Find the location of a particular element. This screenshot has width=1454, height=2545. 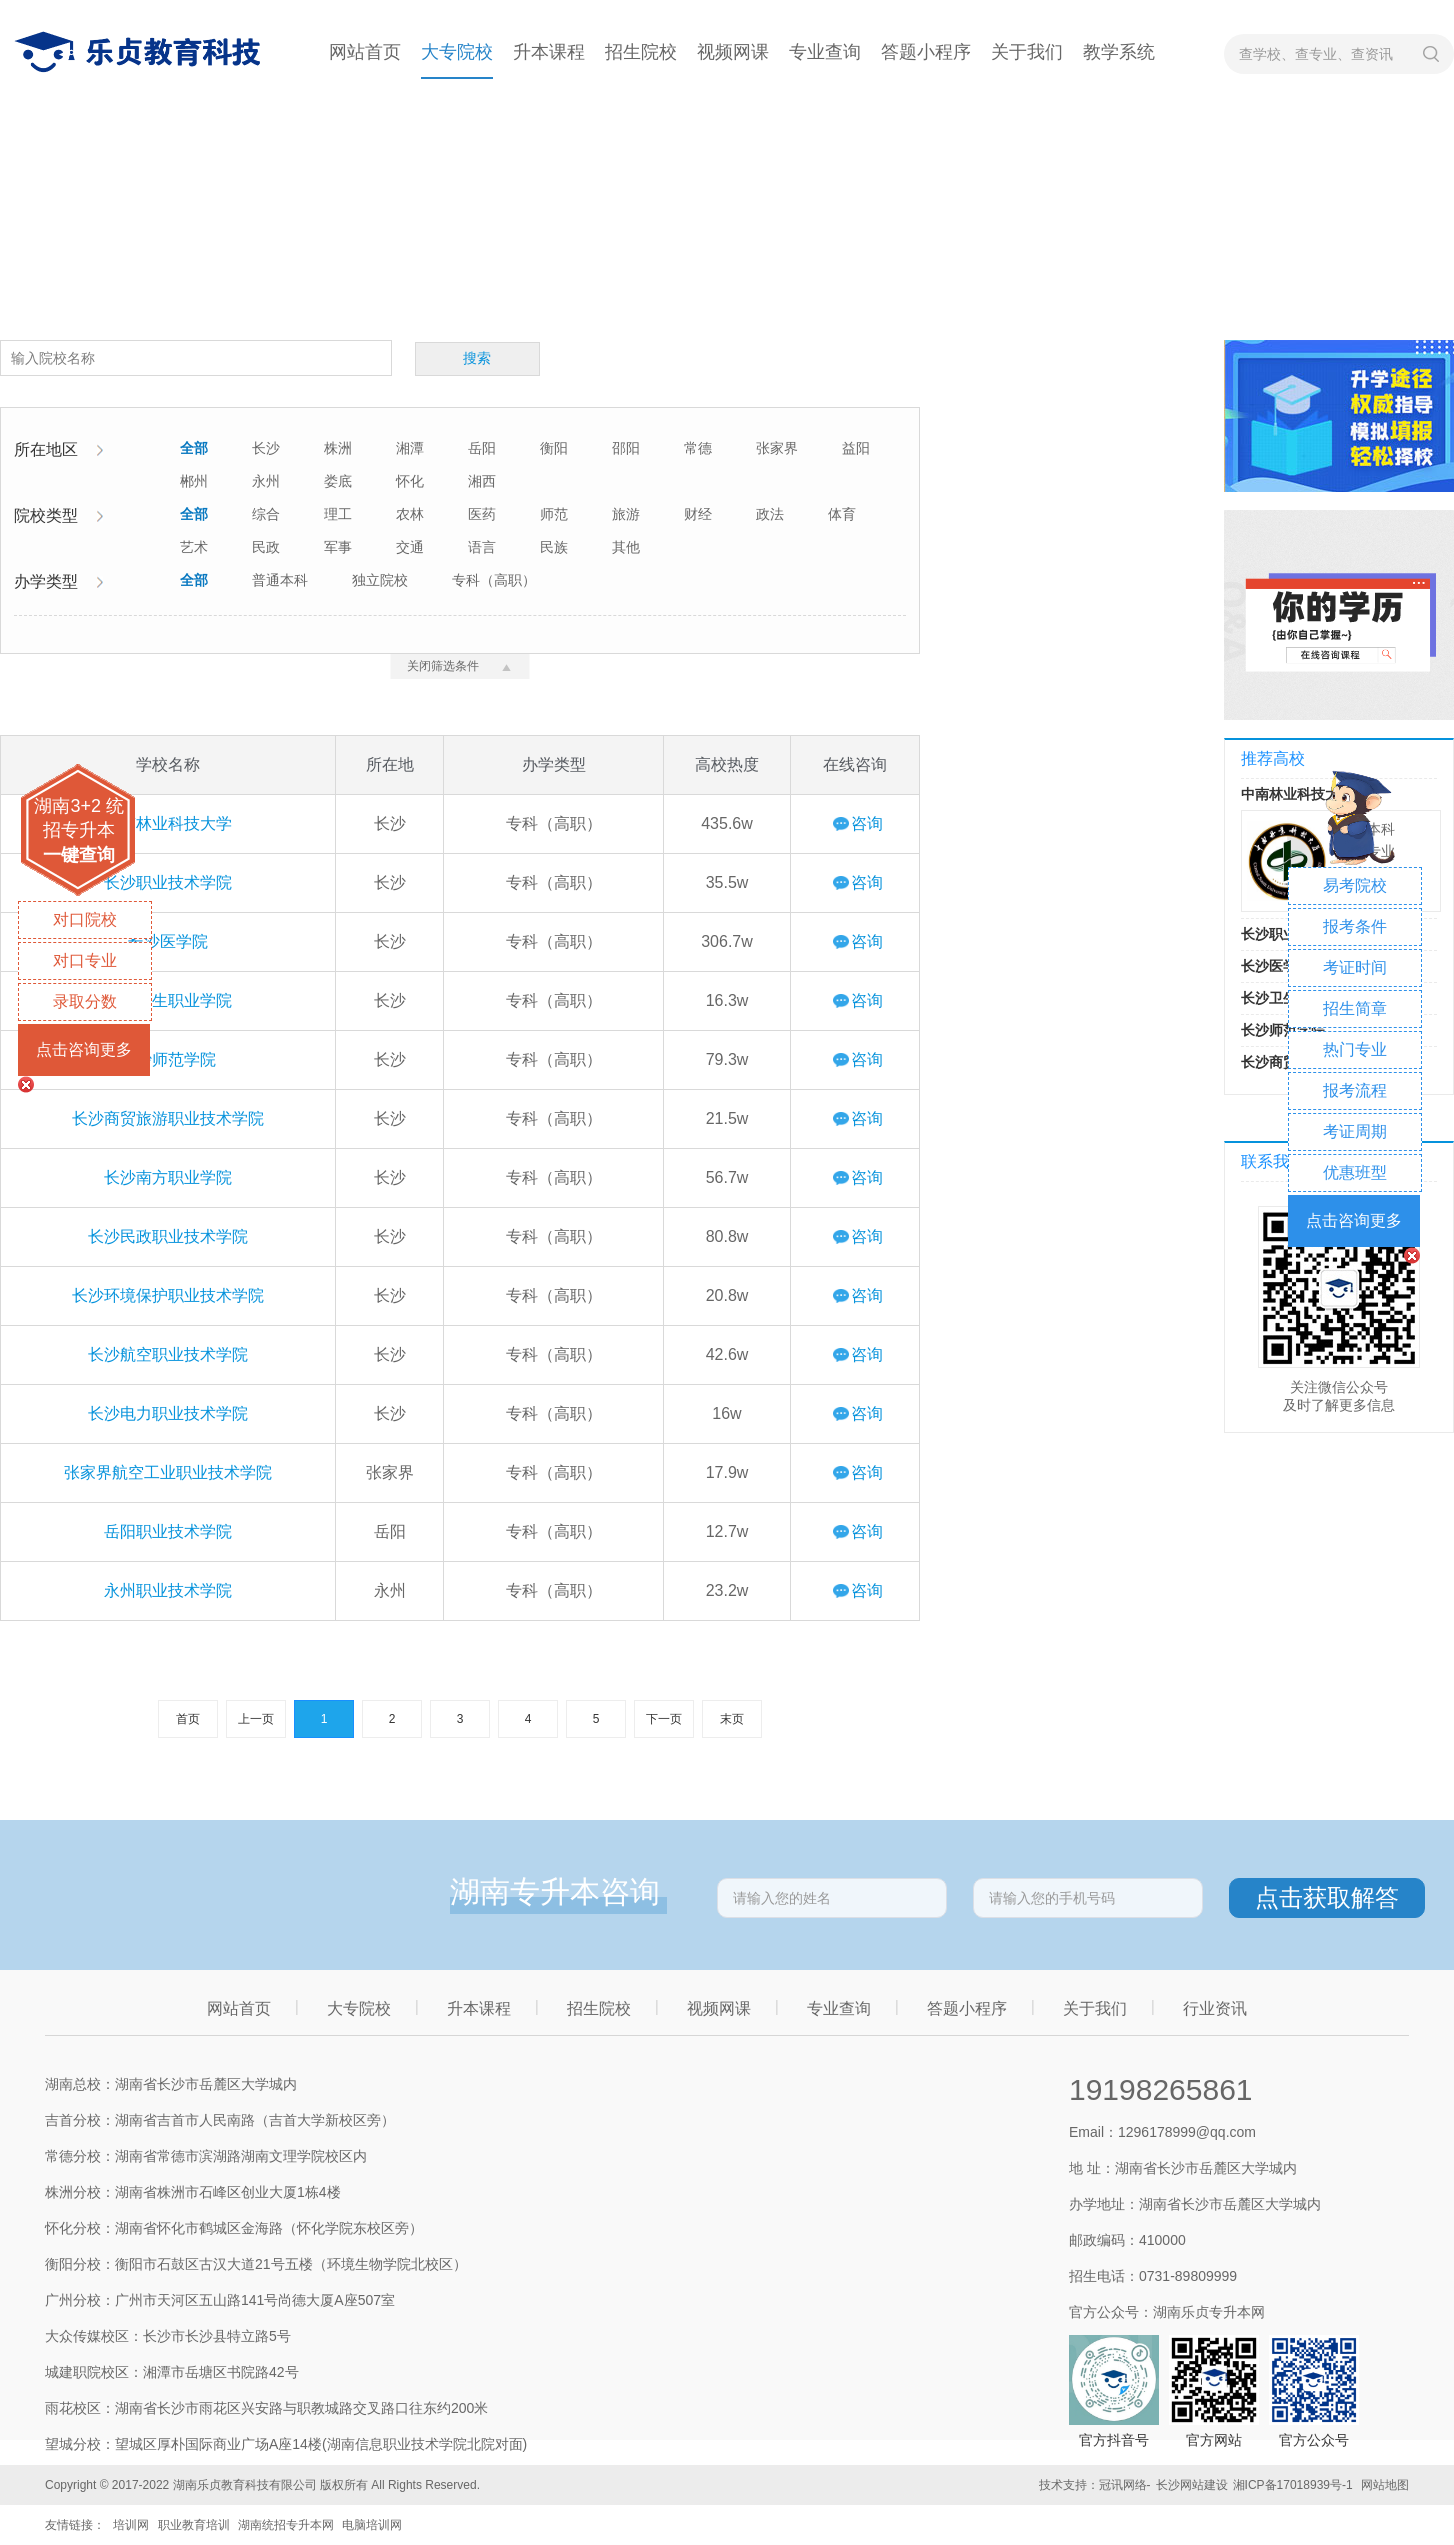

永州职业技术学院 is located at coordinates (168, 1590).